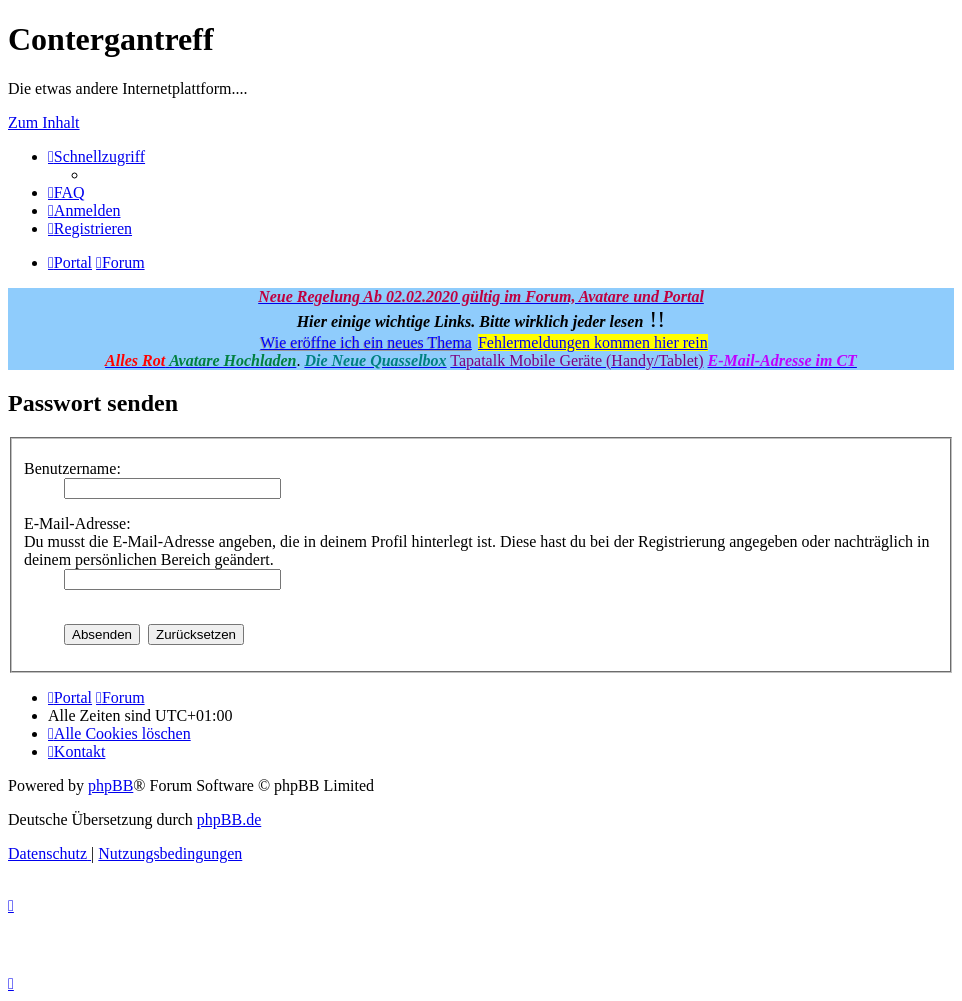 This screenshot has width=962, height=1001. What do you see at coordinates (110, 785) in the screenshot?
I see `phpBB` at bounding box center [110, 785].